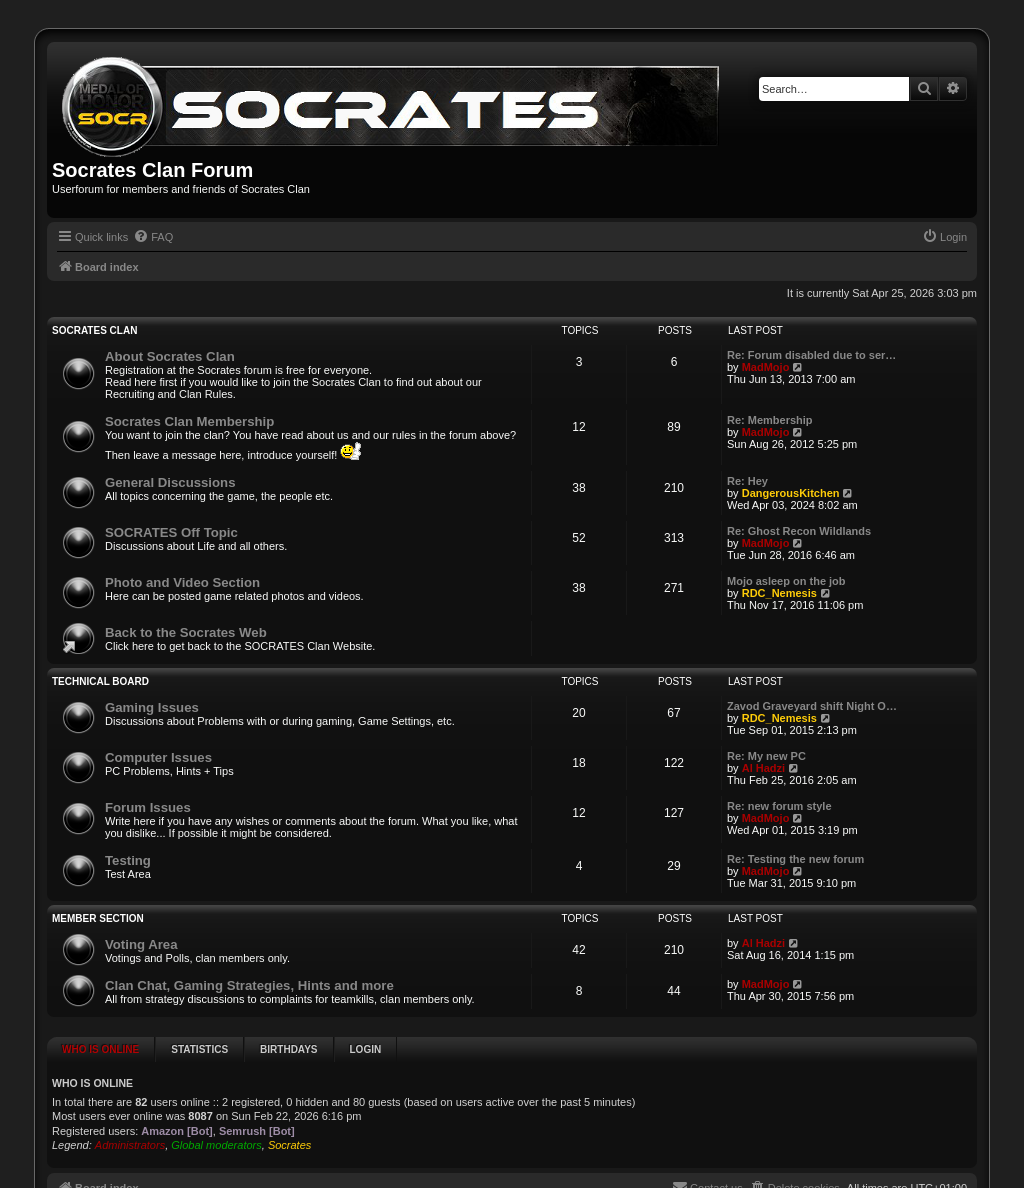 The width and height of the screenshot is (1024, 1188). What do you see at coordinates (747, 481) in the screenshot?
I see `Re: Hey` at bounding box center [747, 481].